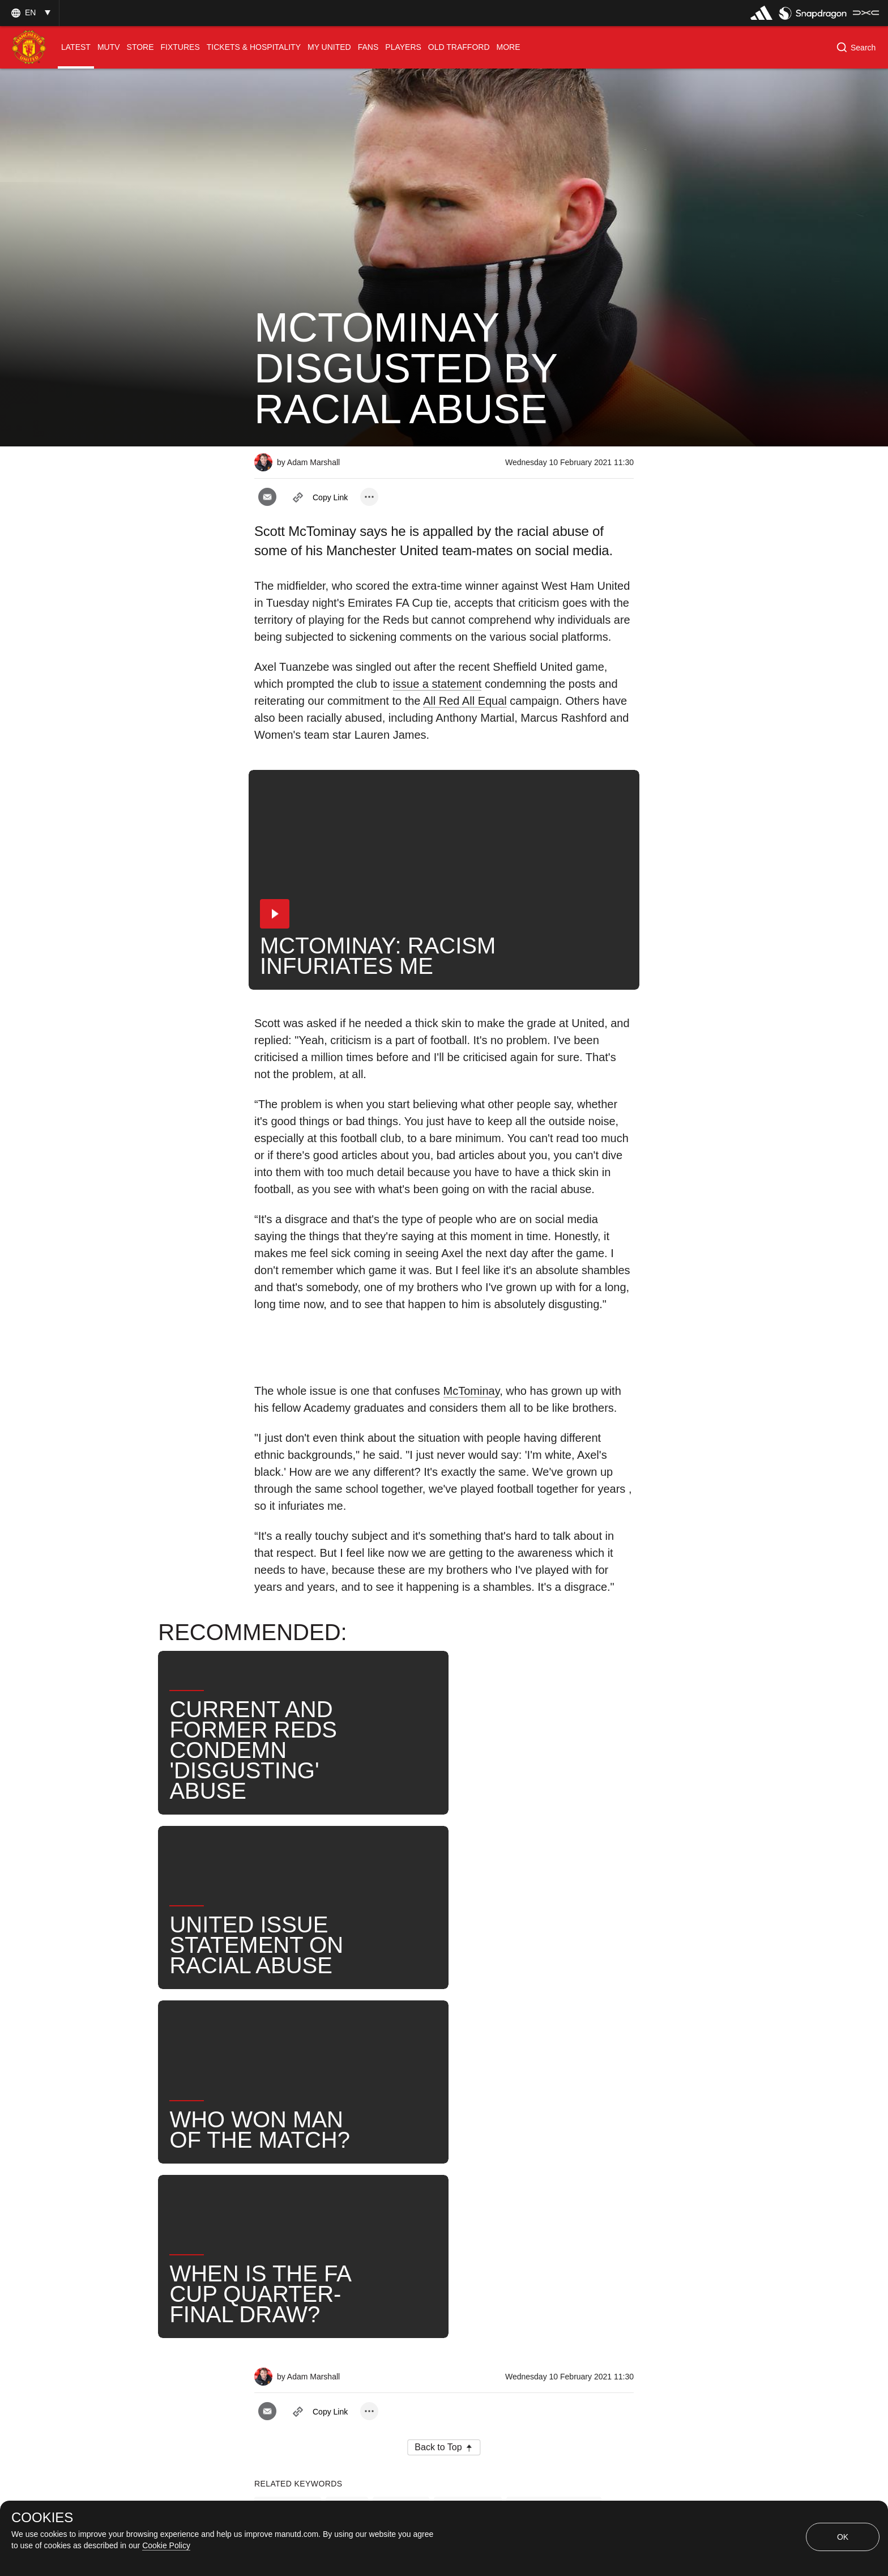  I want to click on Search, so click(425, 2189).